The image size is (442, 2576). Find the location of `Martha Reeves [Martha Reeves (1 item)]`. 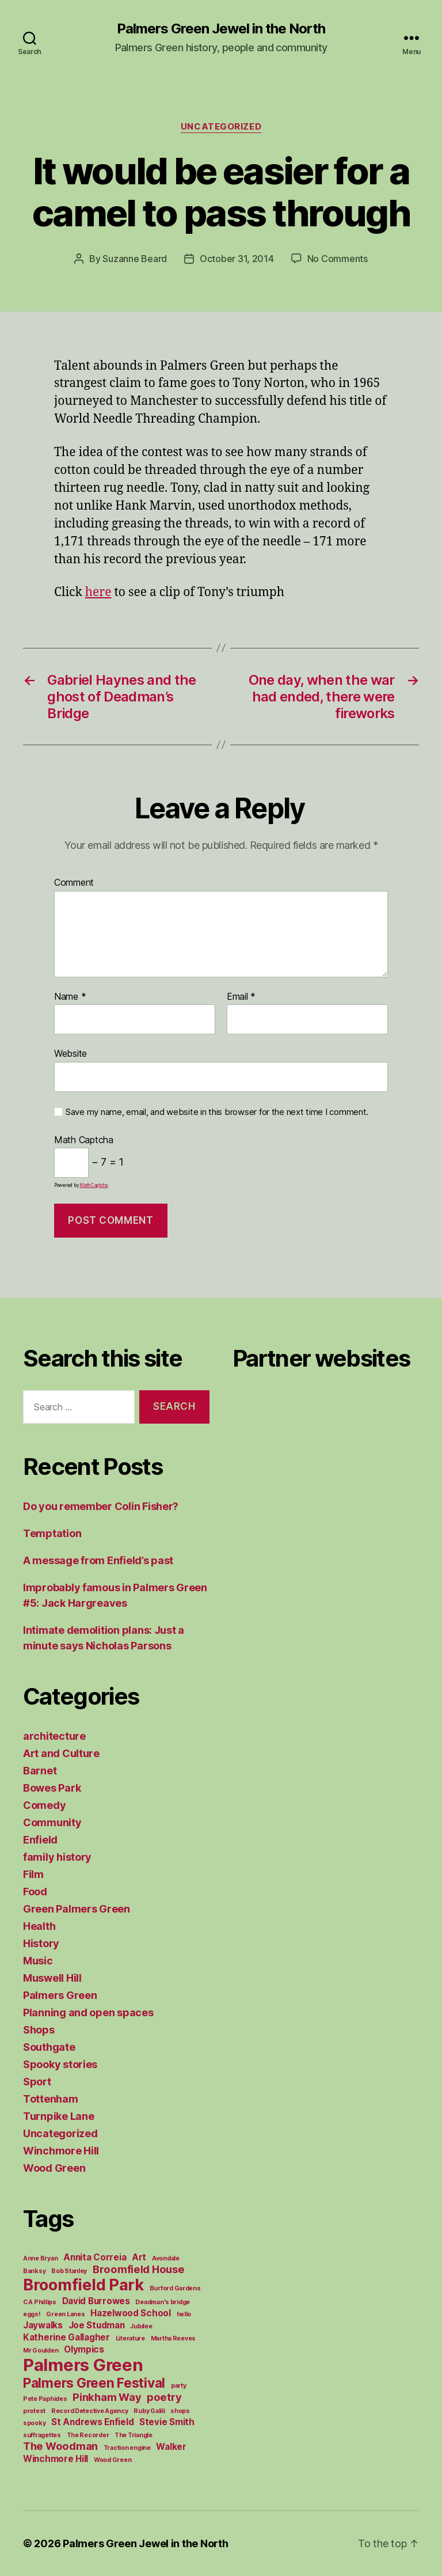

Martha Reeves [Martha Reeves (1 item)] is located at coordinates (173, 2338).